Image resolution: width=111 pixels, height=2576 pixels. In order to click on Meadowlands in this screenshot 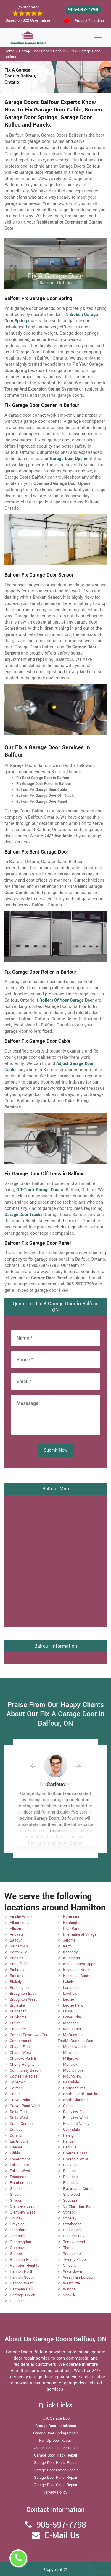, I will do `click(75, 2046)`.